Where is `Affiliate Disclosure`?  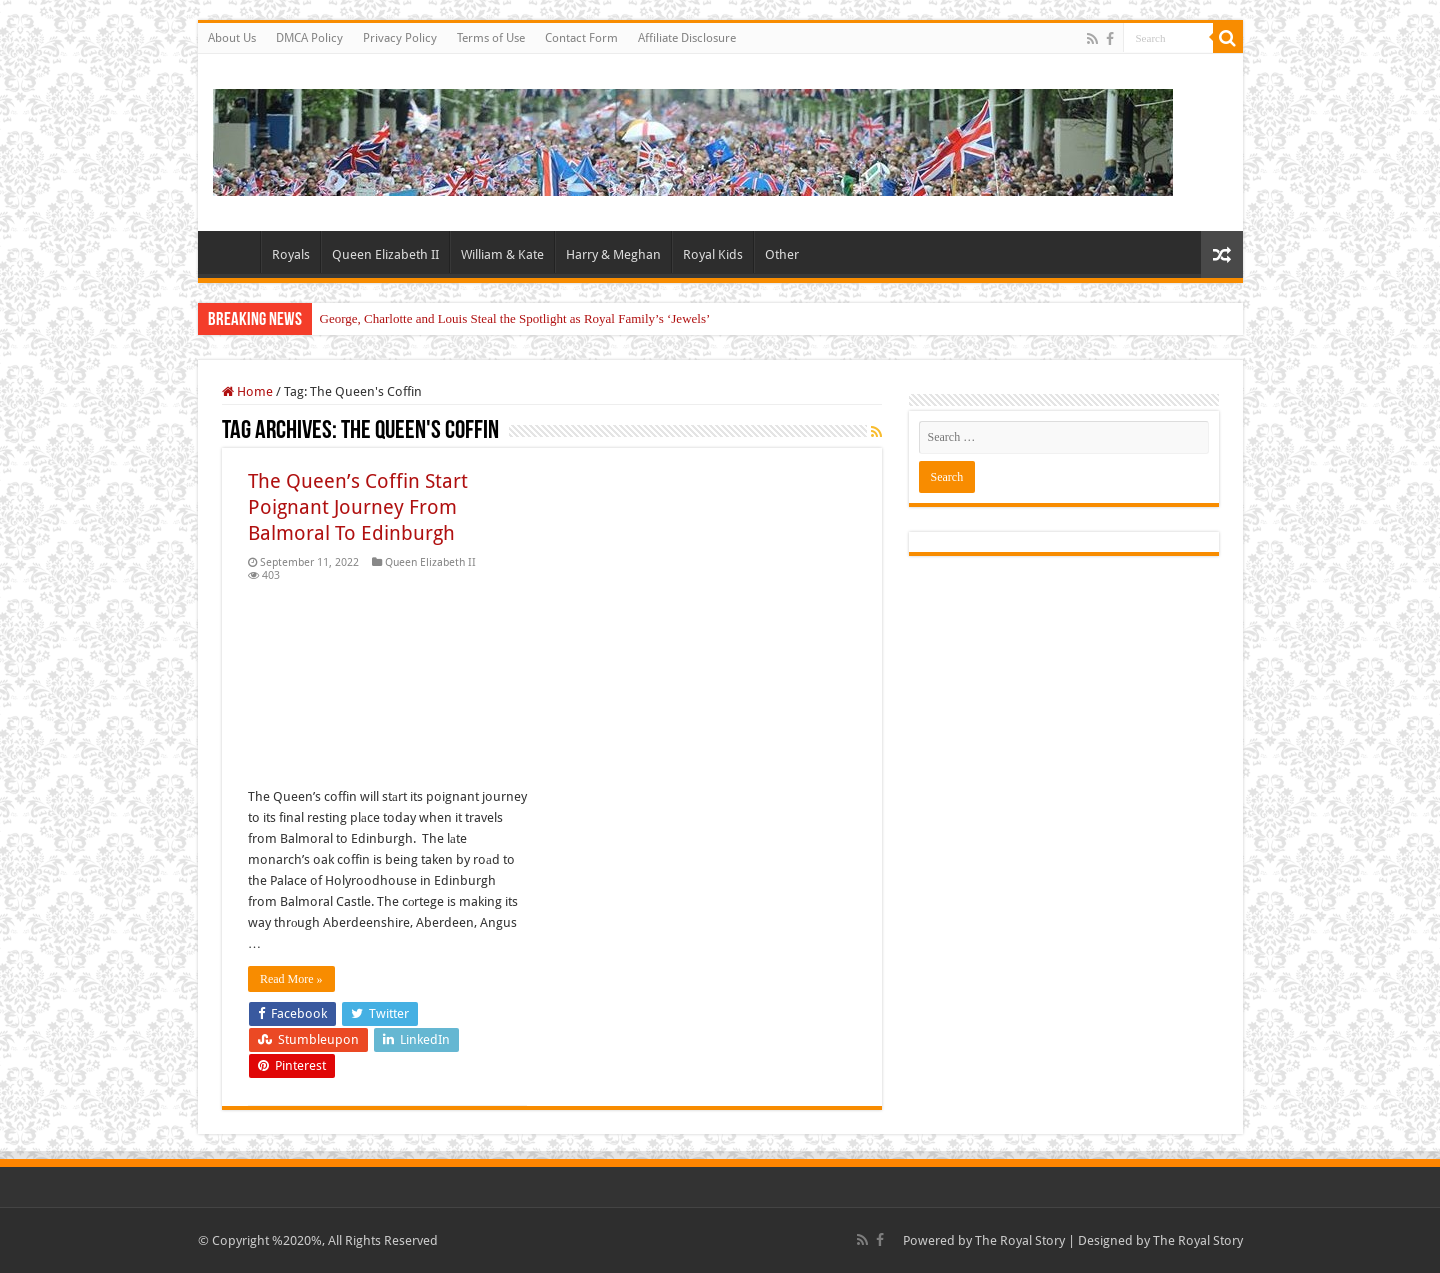 Affiliate Disclosure is located at coordinates (687, 38).